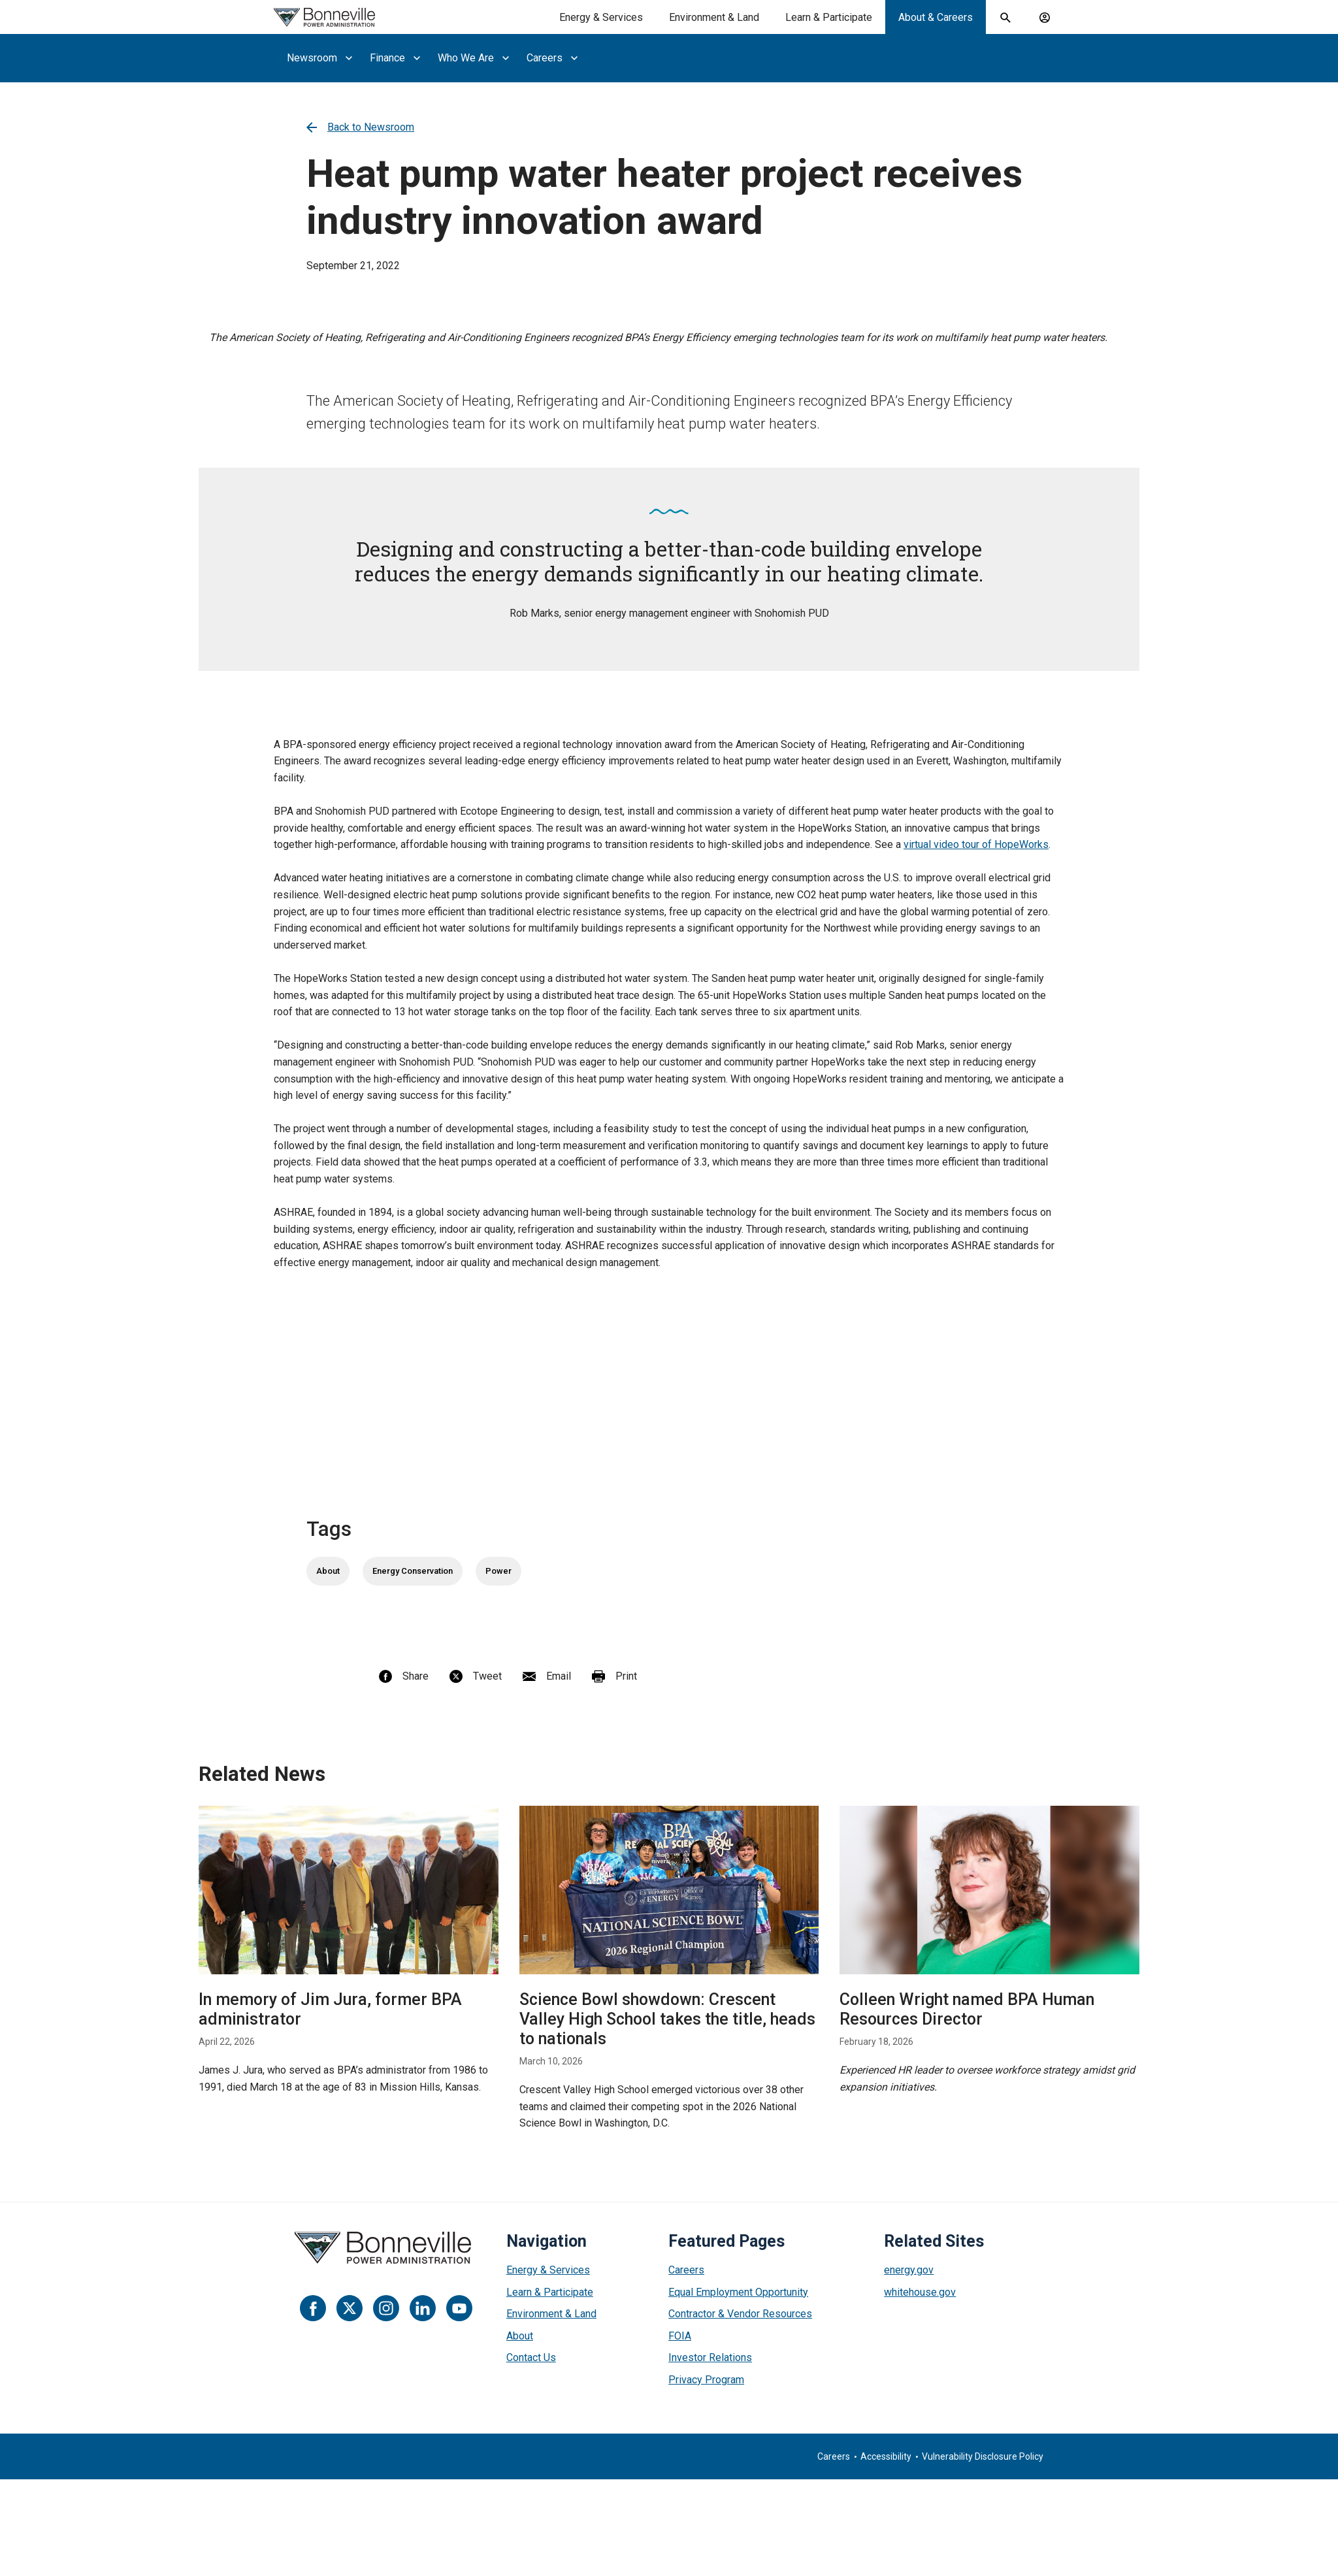 The width and height of the screenshot is (1338, 2576). Describe the element at coordinates (548, 2270) in the screenshot. I see `Energy & Services` at that location.